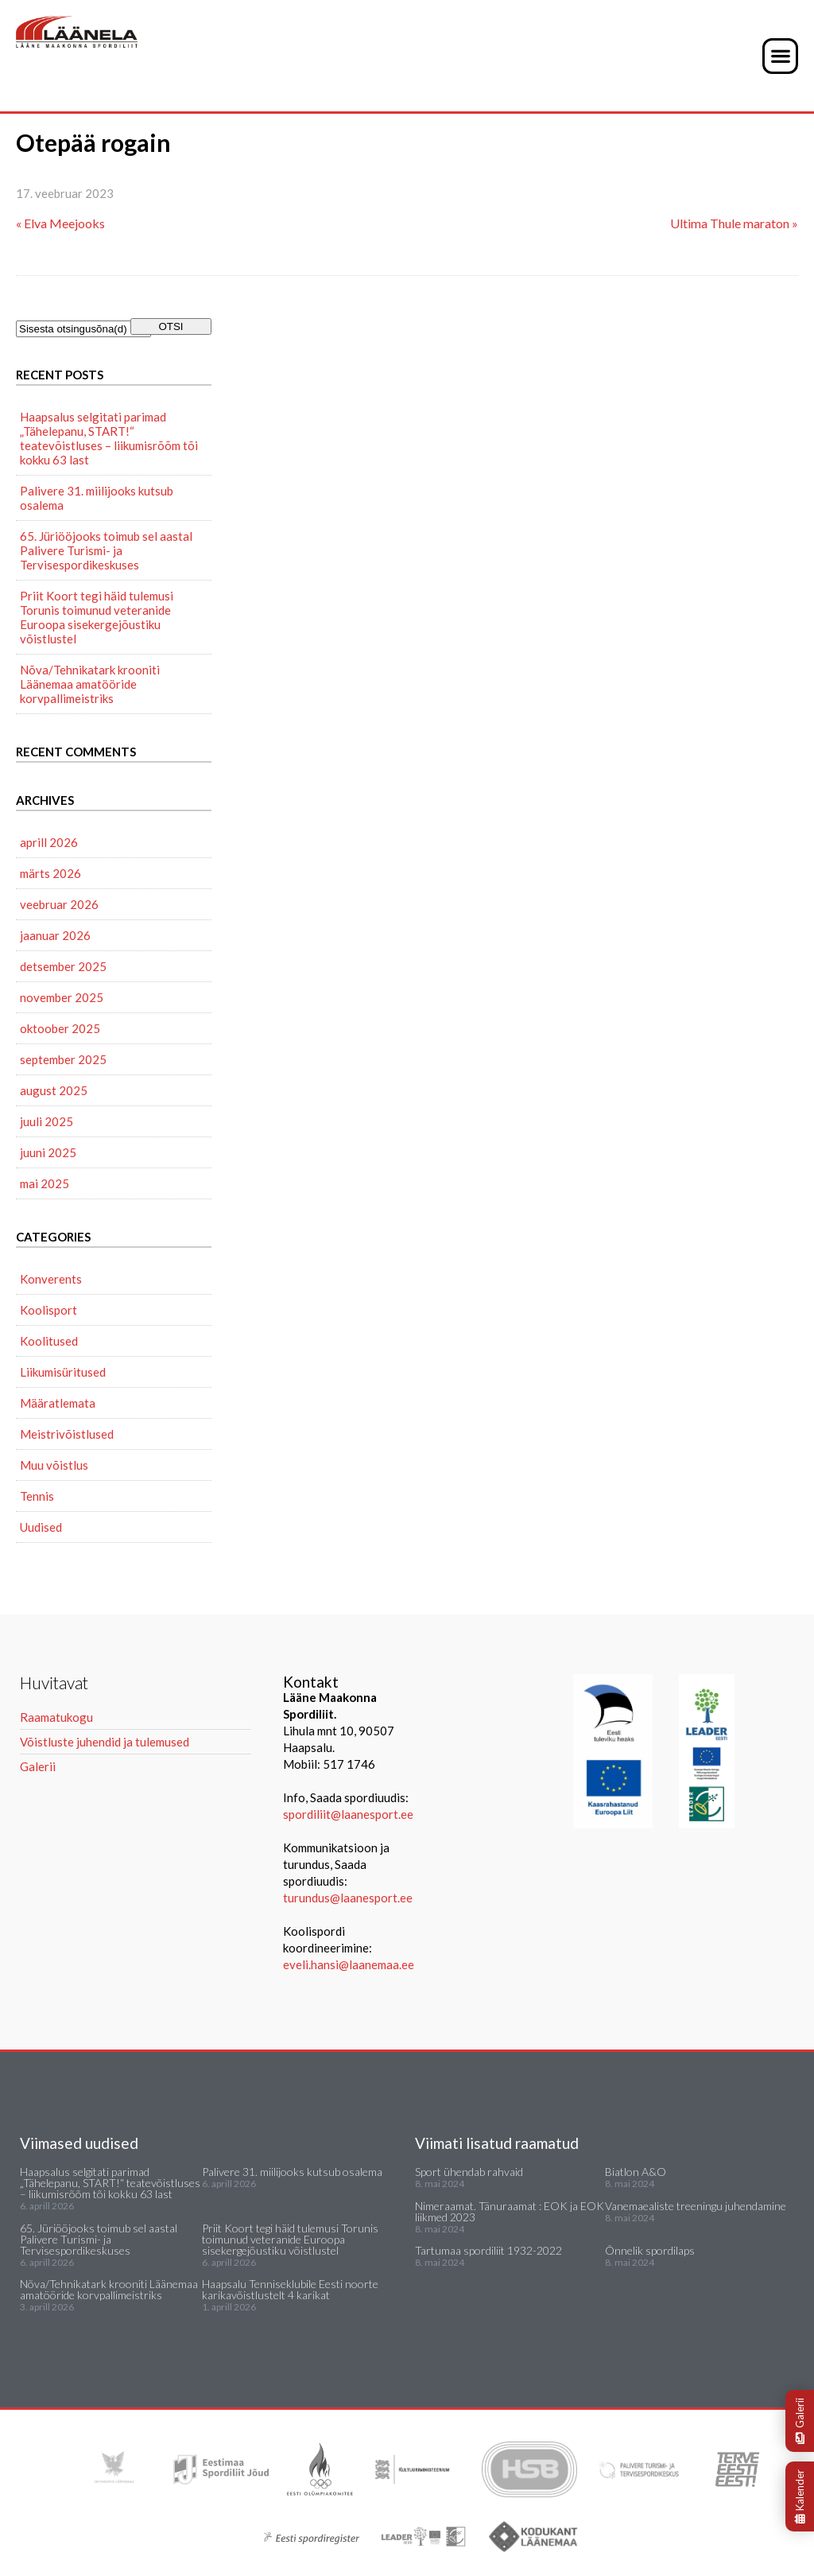 This screenshot has width=814, height=2576. What do you see at coordinates (48, 1310) in the screenshot?
I see `Koolisport` at bounding box center [48, 1310].